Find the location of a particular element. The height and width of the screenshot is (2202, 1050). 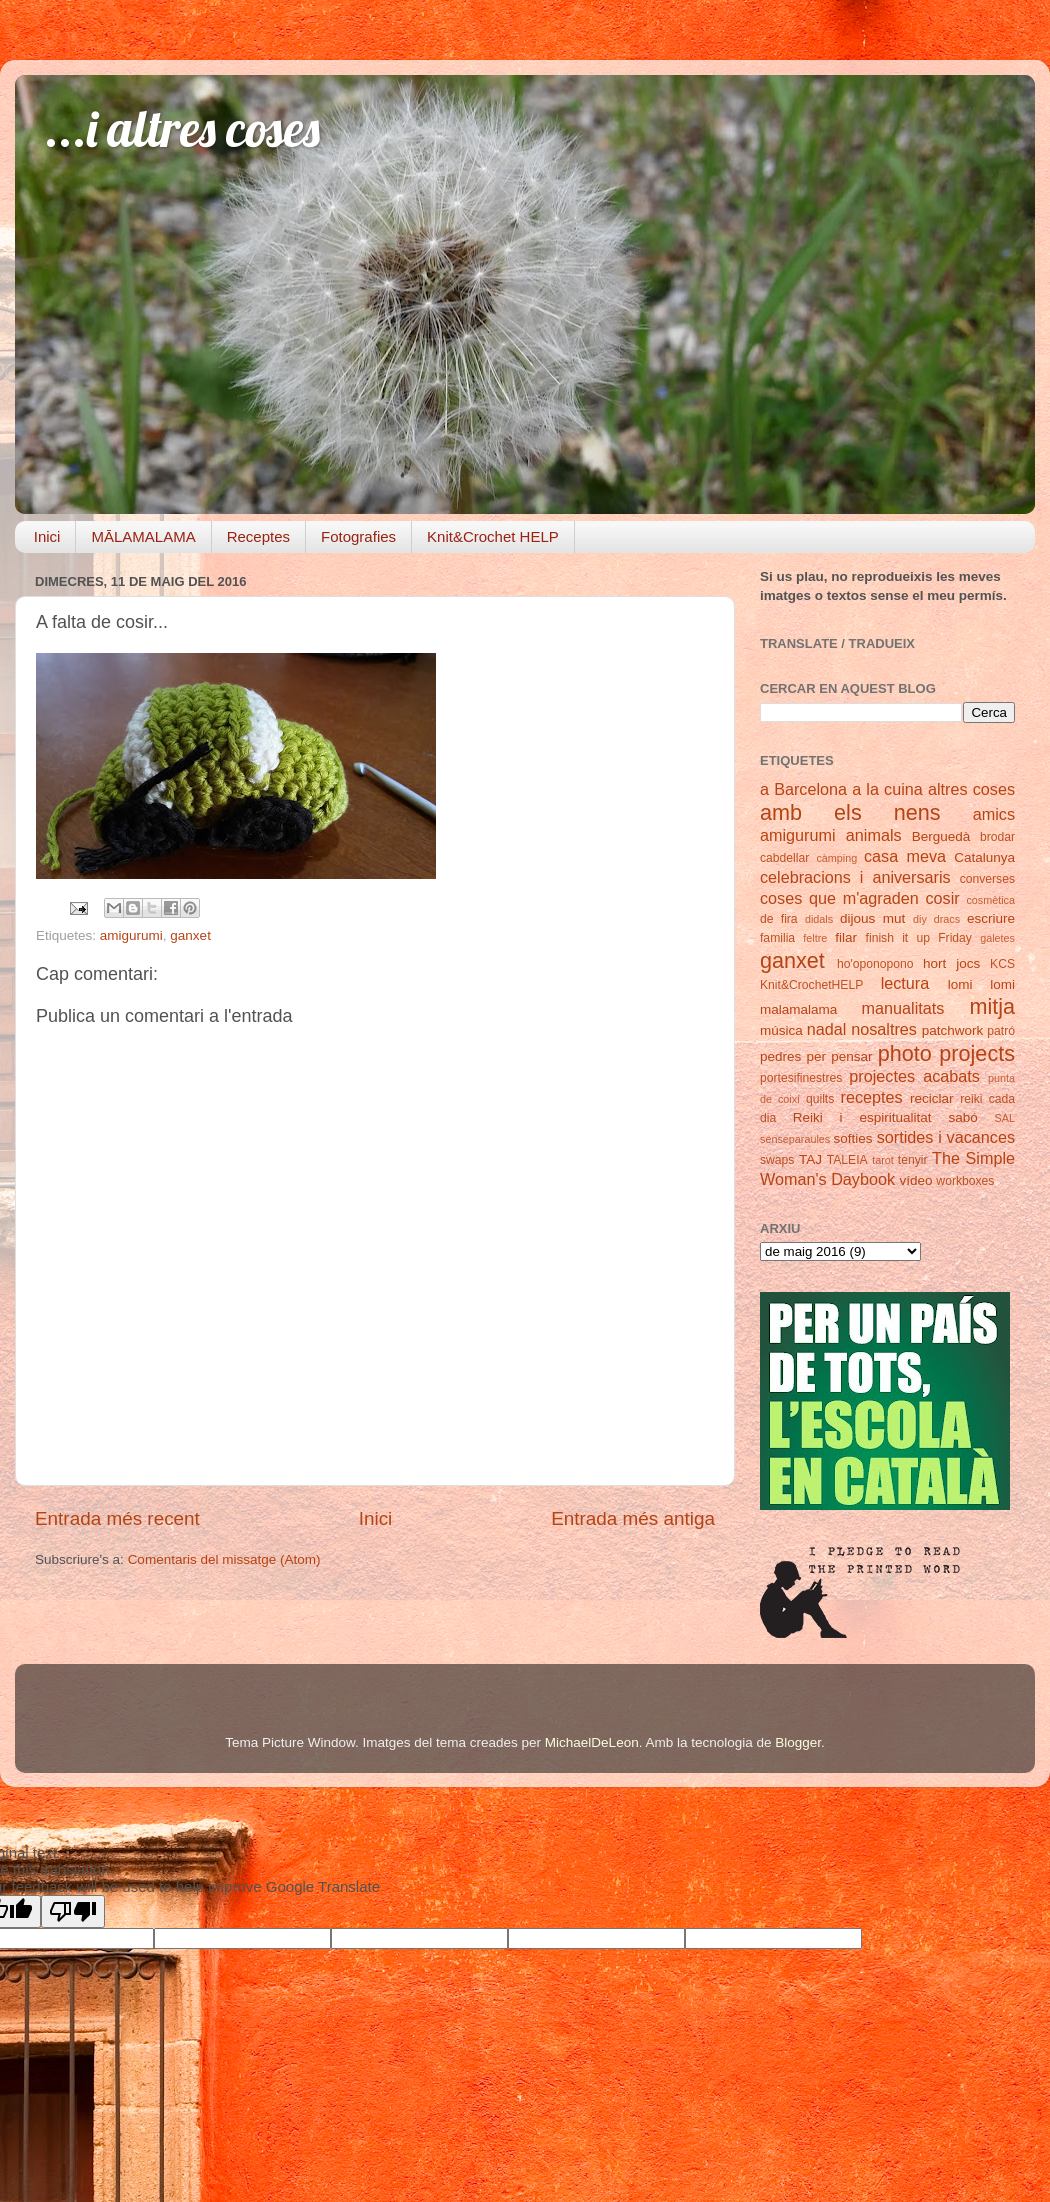

tarot is located at coordinates (883, 1160).